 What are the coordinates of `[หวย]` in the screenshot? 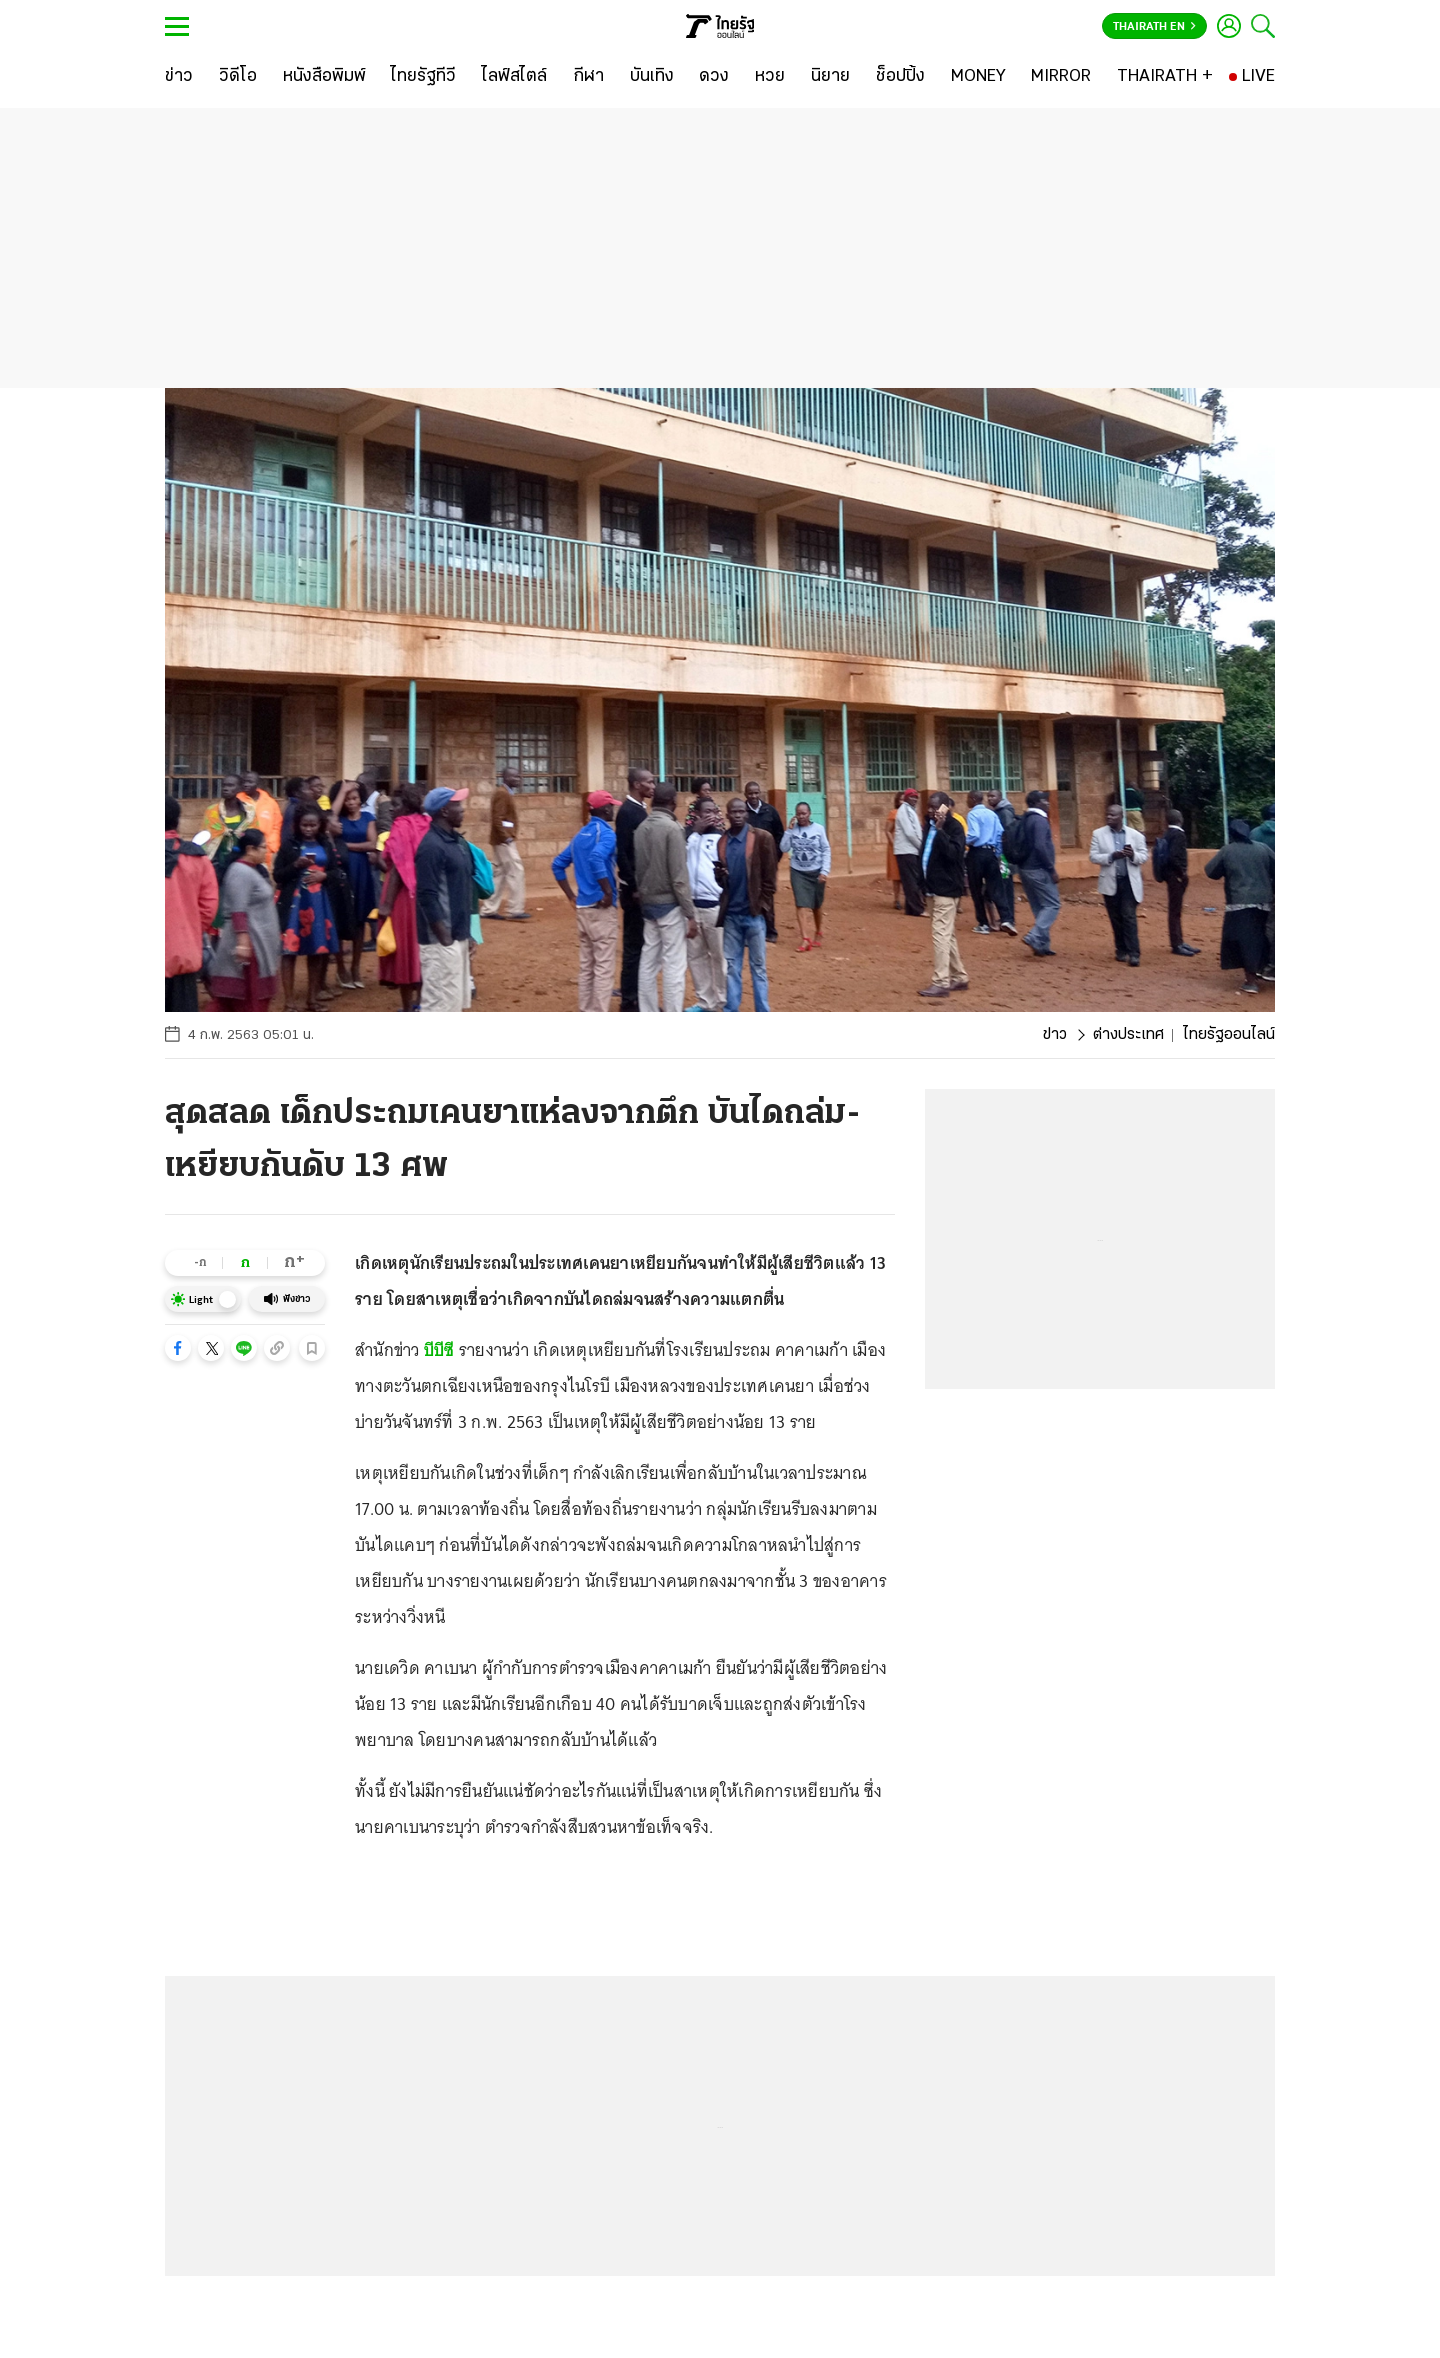 It's located at (770, 77).